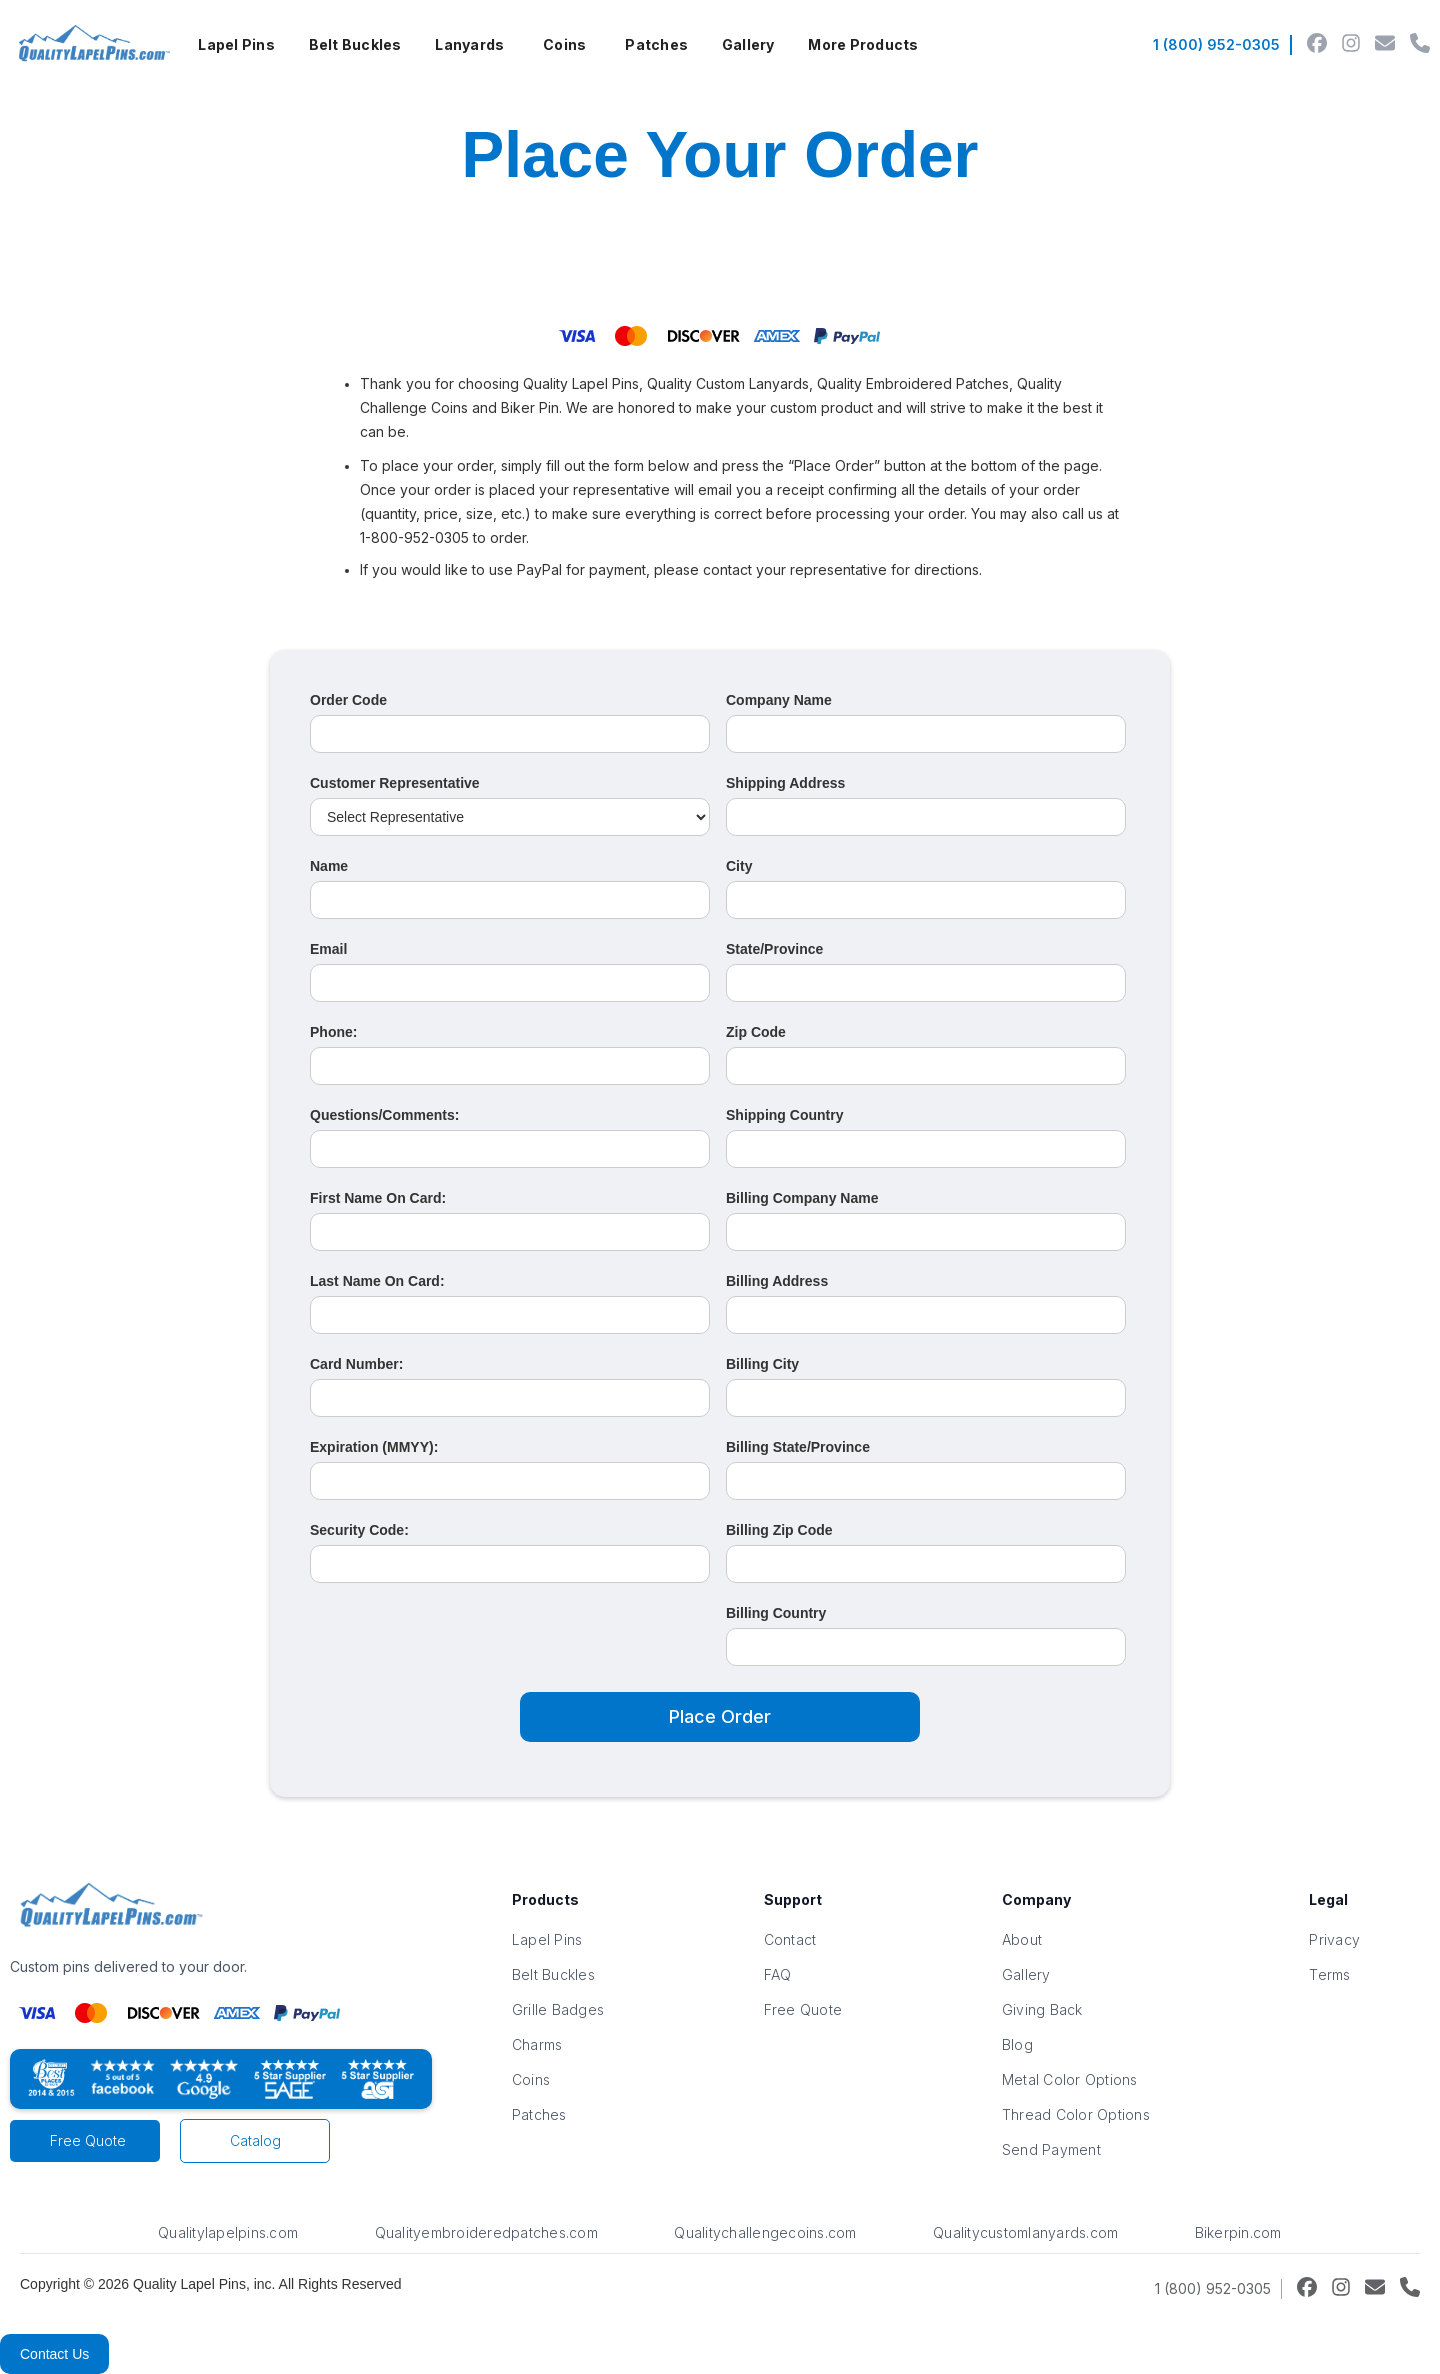 This screenshot has width=1440, height=2374. I want to click on Qualitylapelpins.com, so click(228, 2232).